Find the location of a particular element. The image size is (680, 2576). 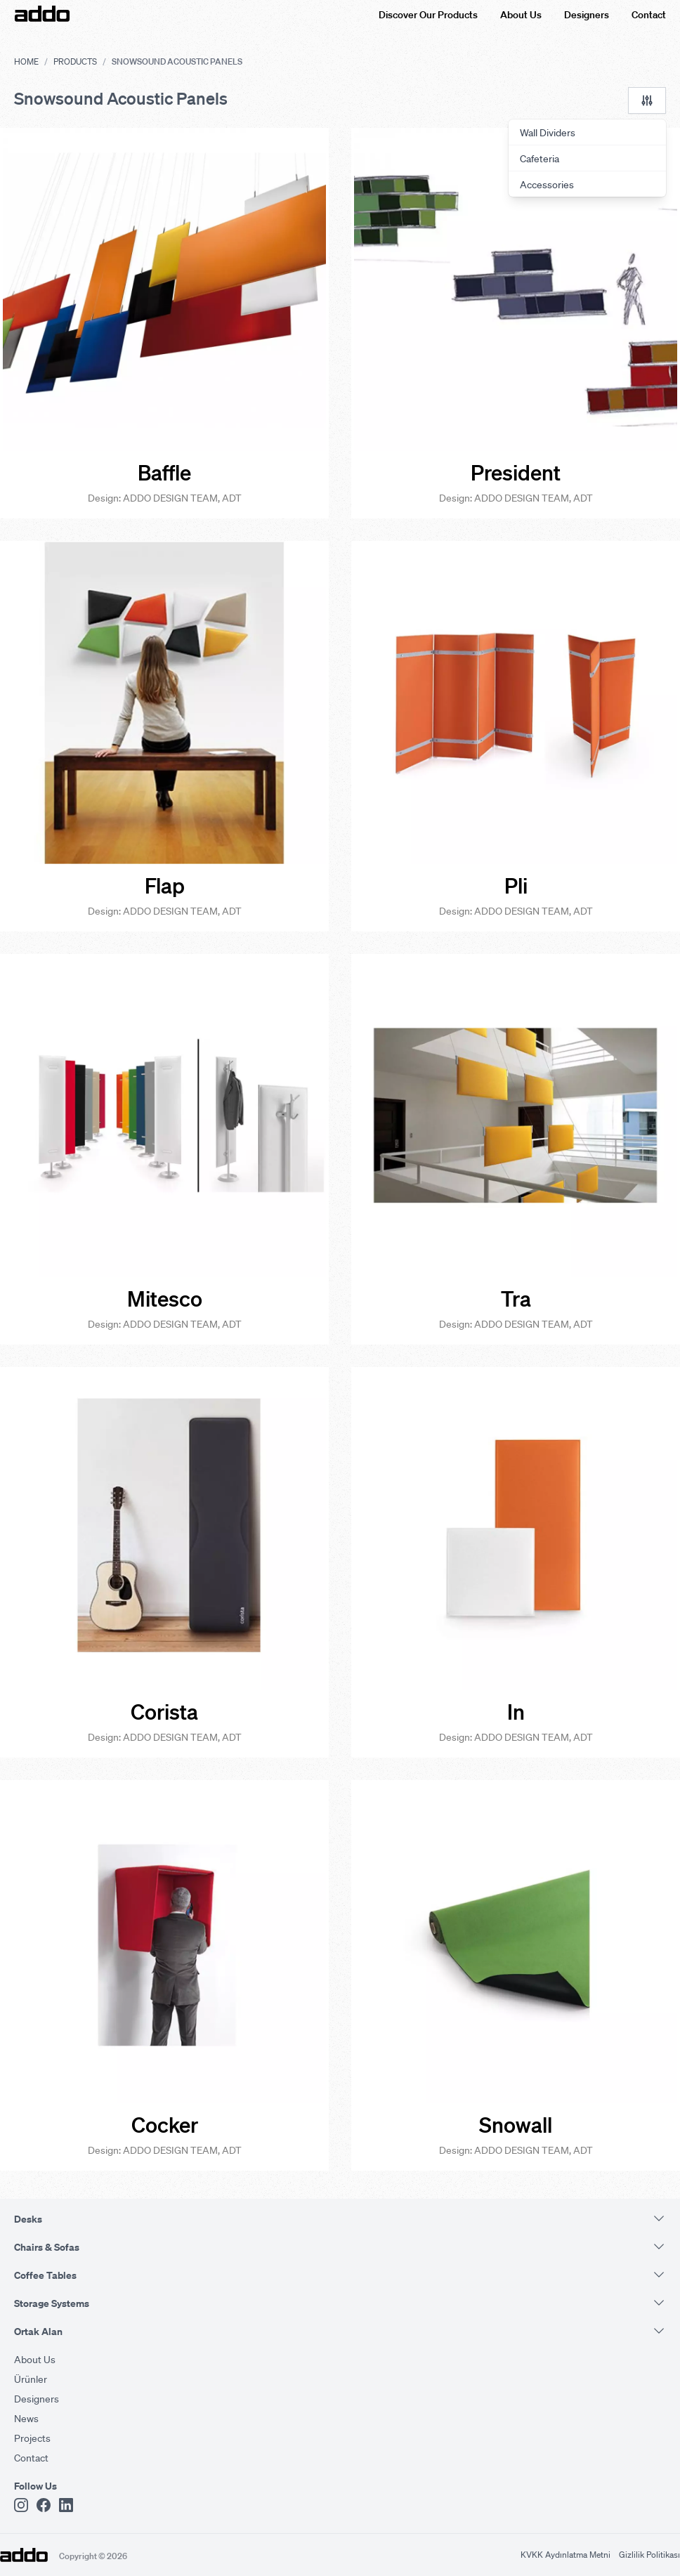

KVKK Aydınlatma Metni is located at coordinates (565, 2554).